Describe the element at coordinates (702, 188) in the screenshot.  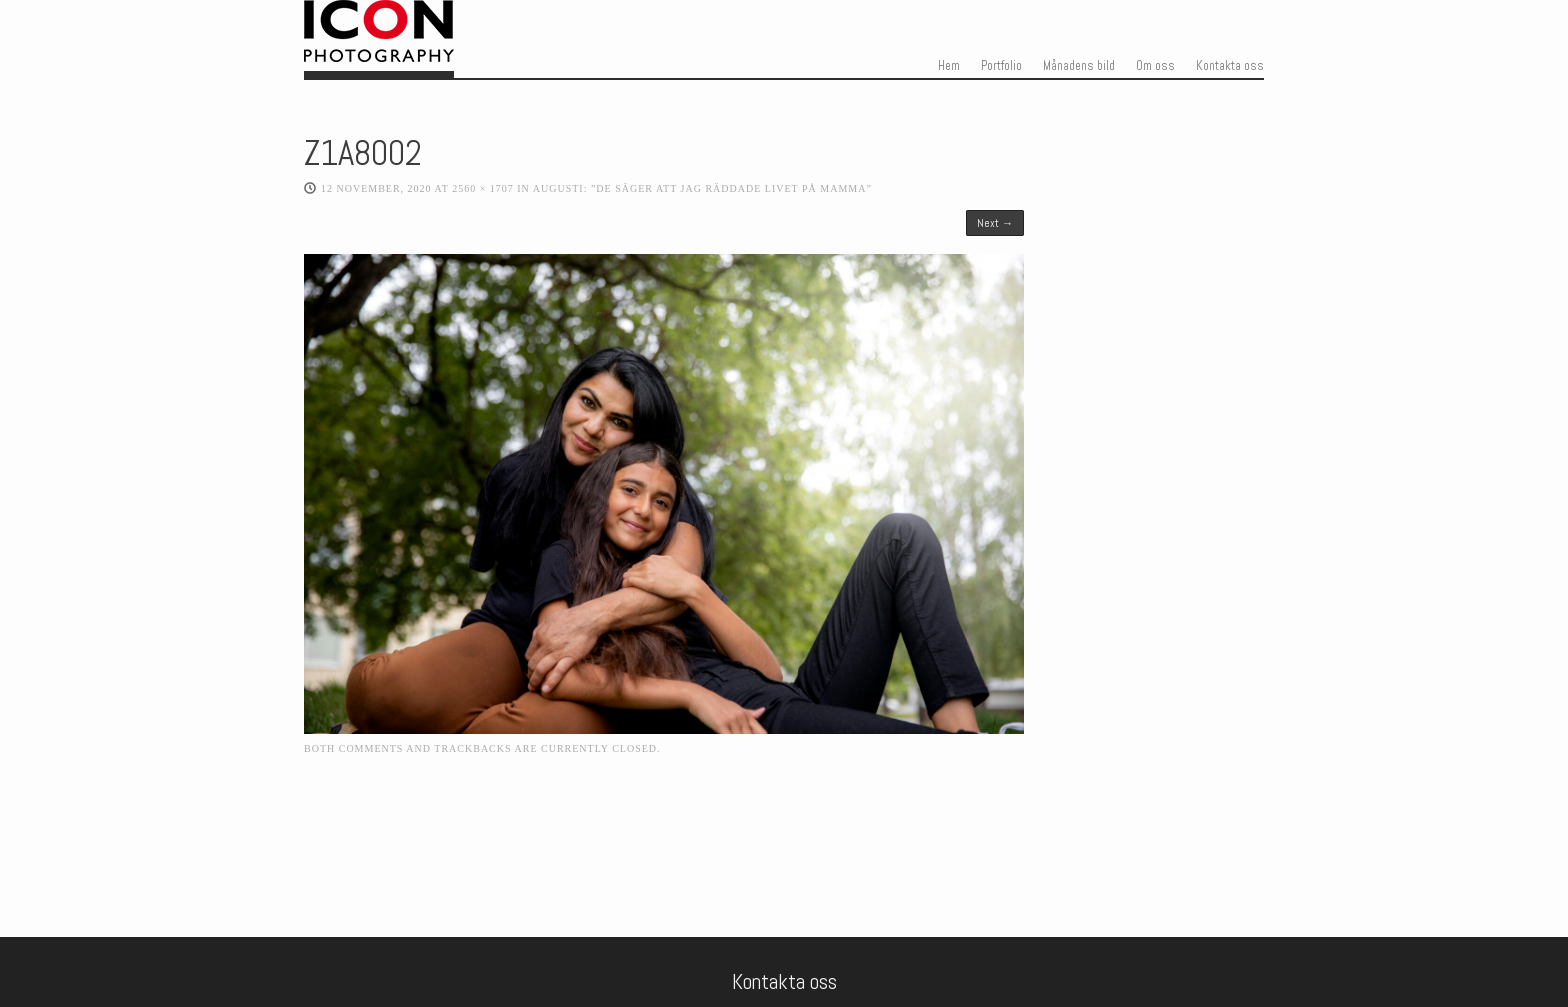
I see `Augusti: ”De säger att jag räddade livet på mamma”` at that location.